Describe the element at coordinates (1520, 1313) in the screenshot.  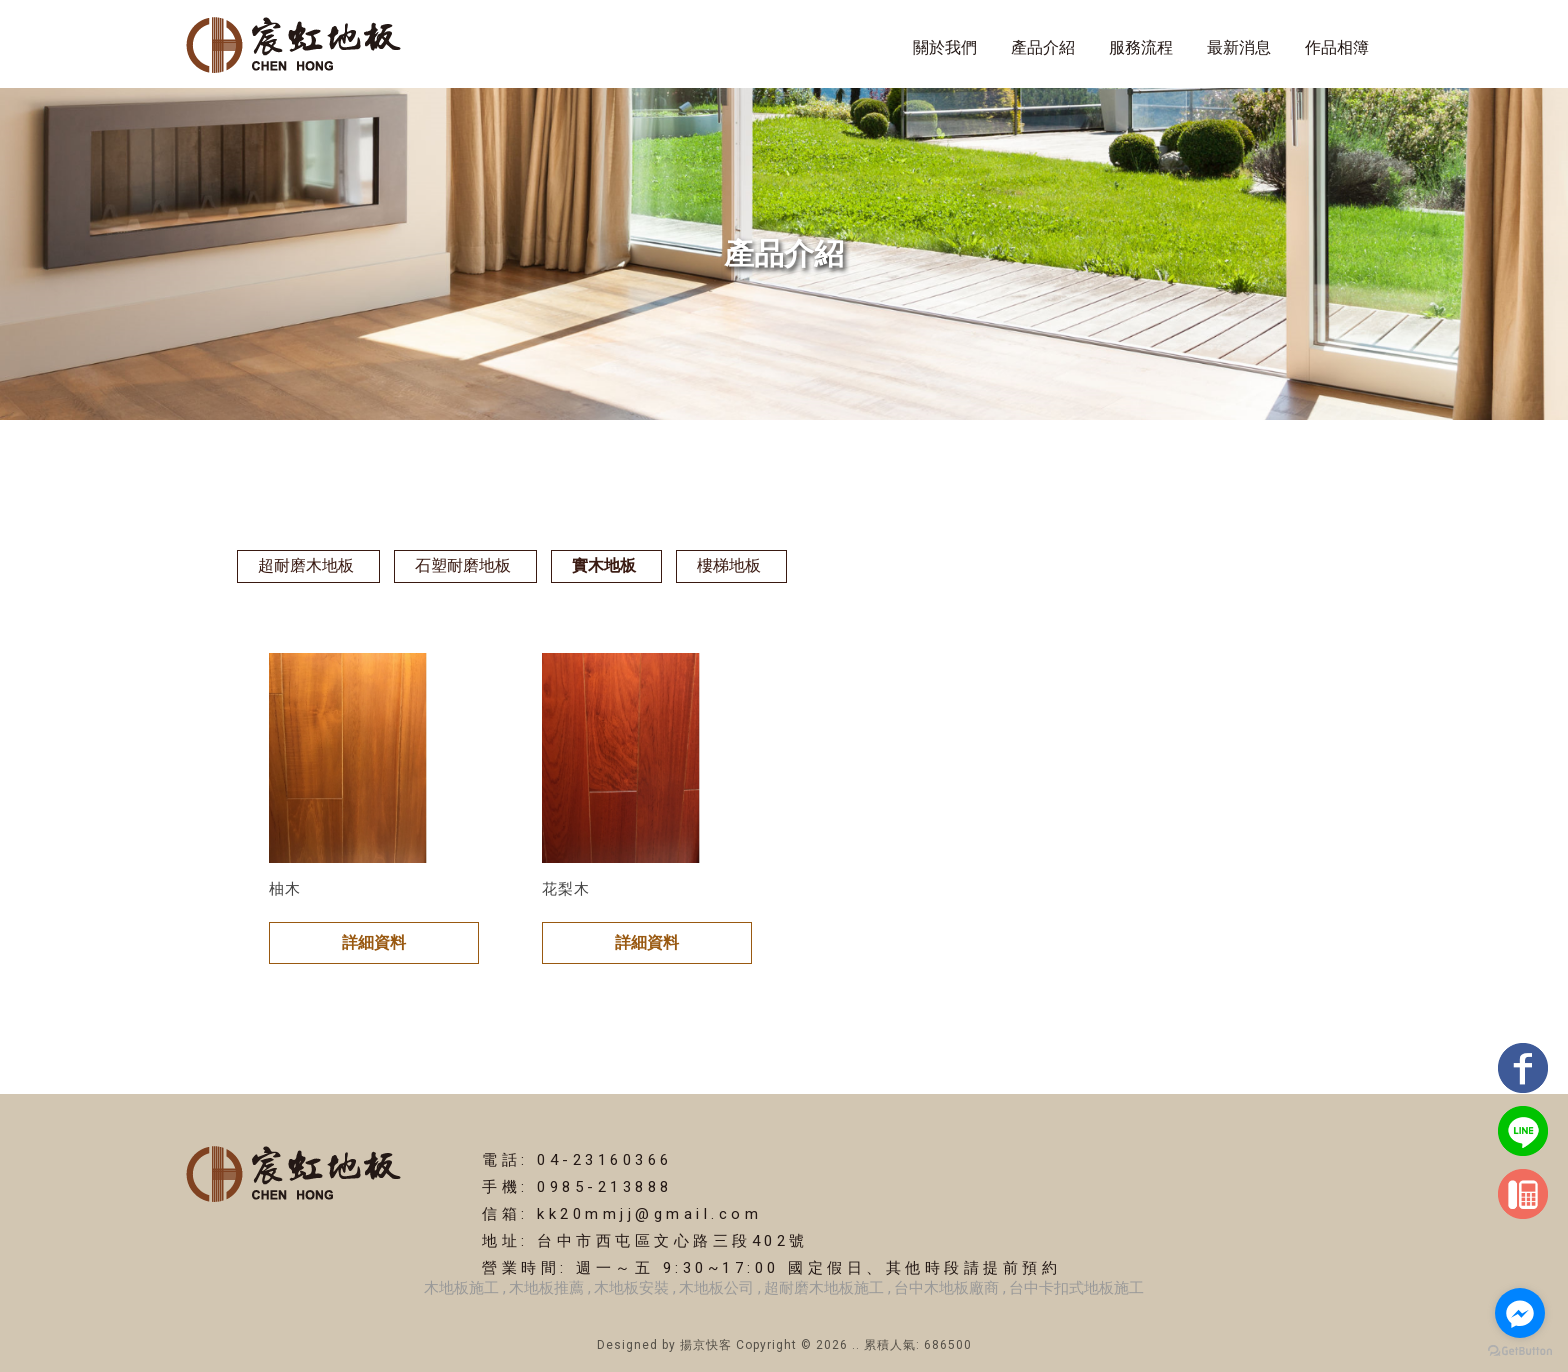
I see `[Go to facebook]` at that location.